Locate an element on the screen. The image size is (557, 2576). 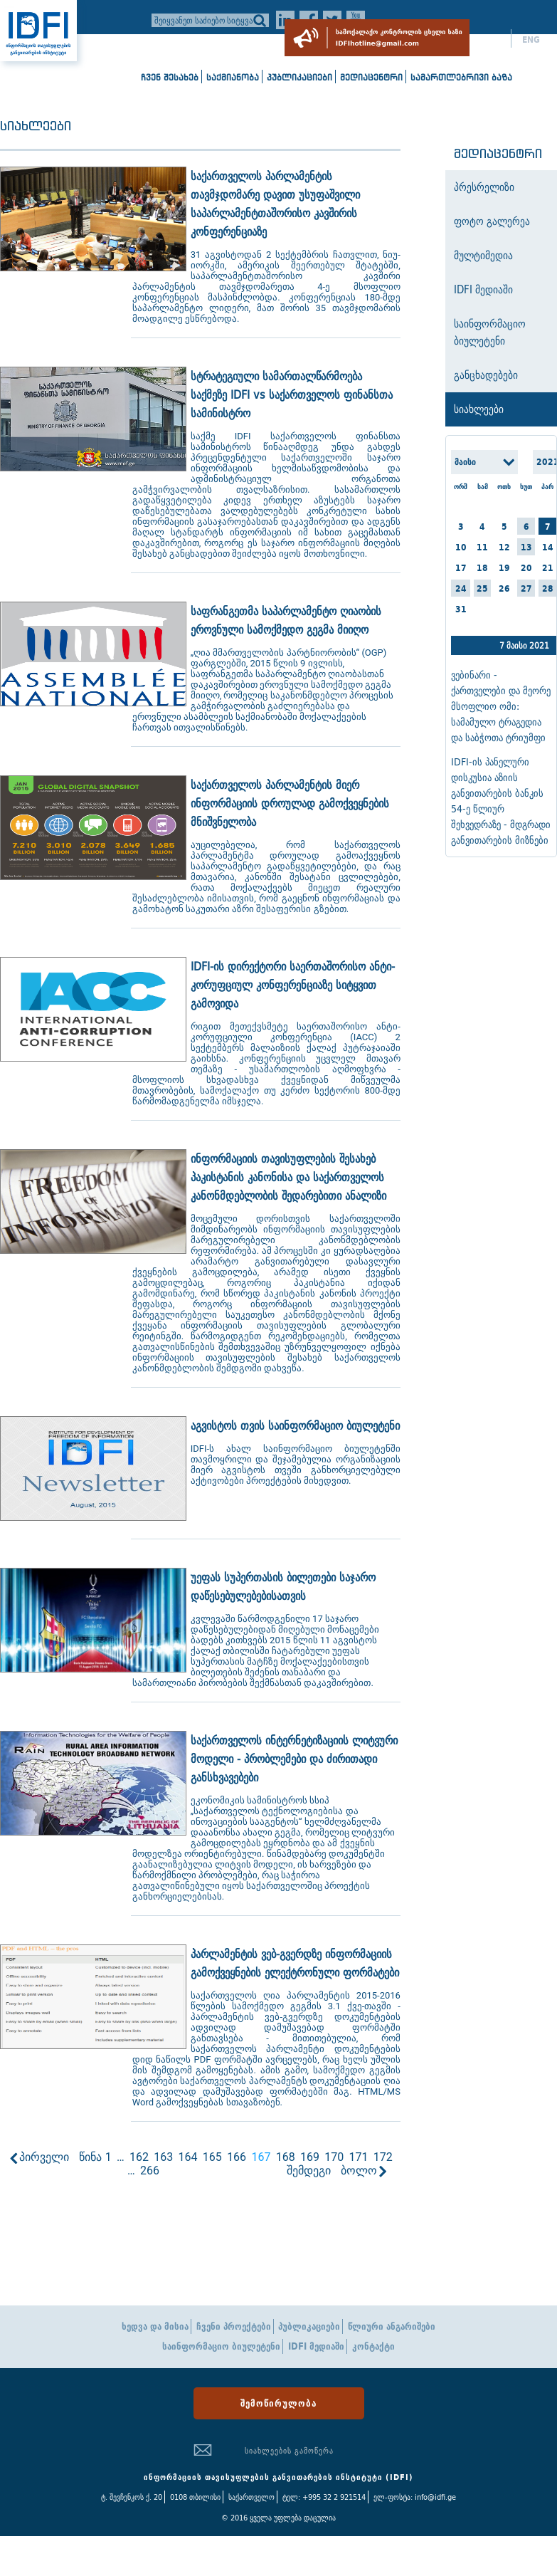
28 is located at coordinates (547, 588).